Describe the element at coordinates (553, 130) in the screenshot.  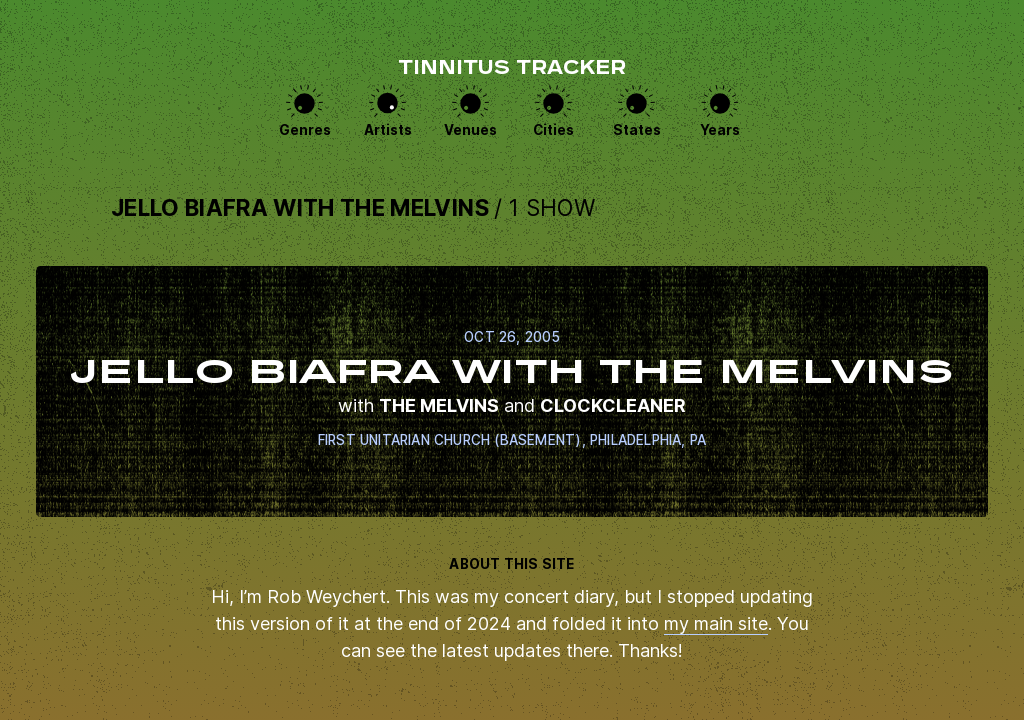
I see `Cities` at that location.